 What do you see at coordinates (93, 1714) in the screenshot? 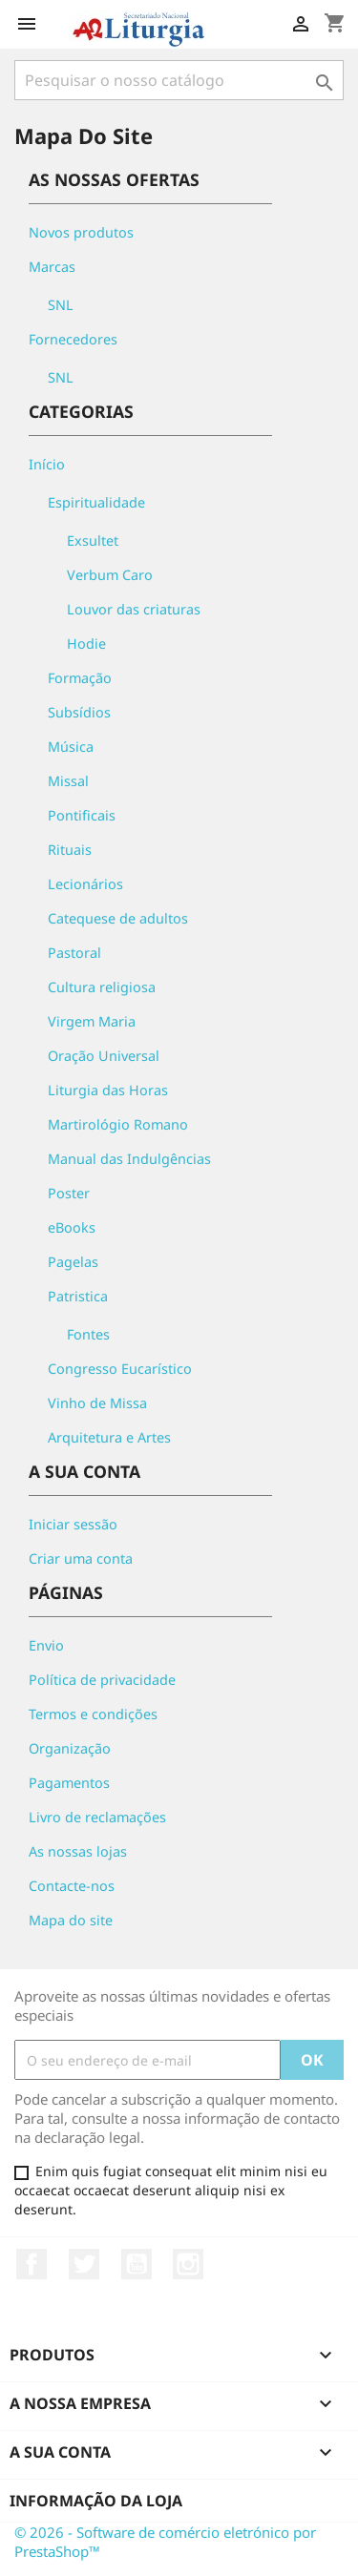
I see `Termos e condições` at bounding box center [93, 1714].